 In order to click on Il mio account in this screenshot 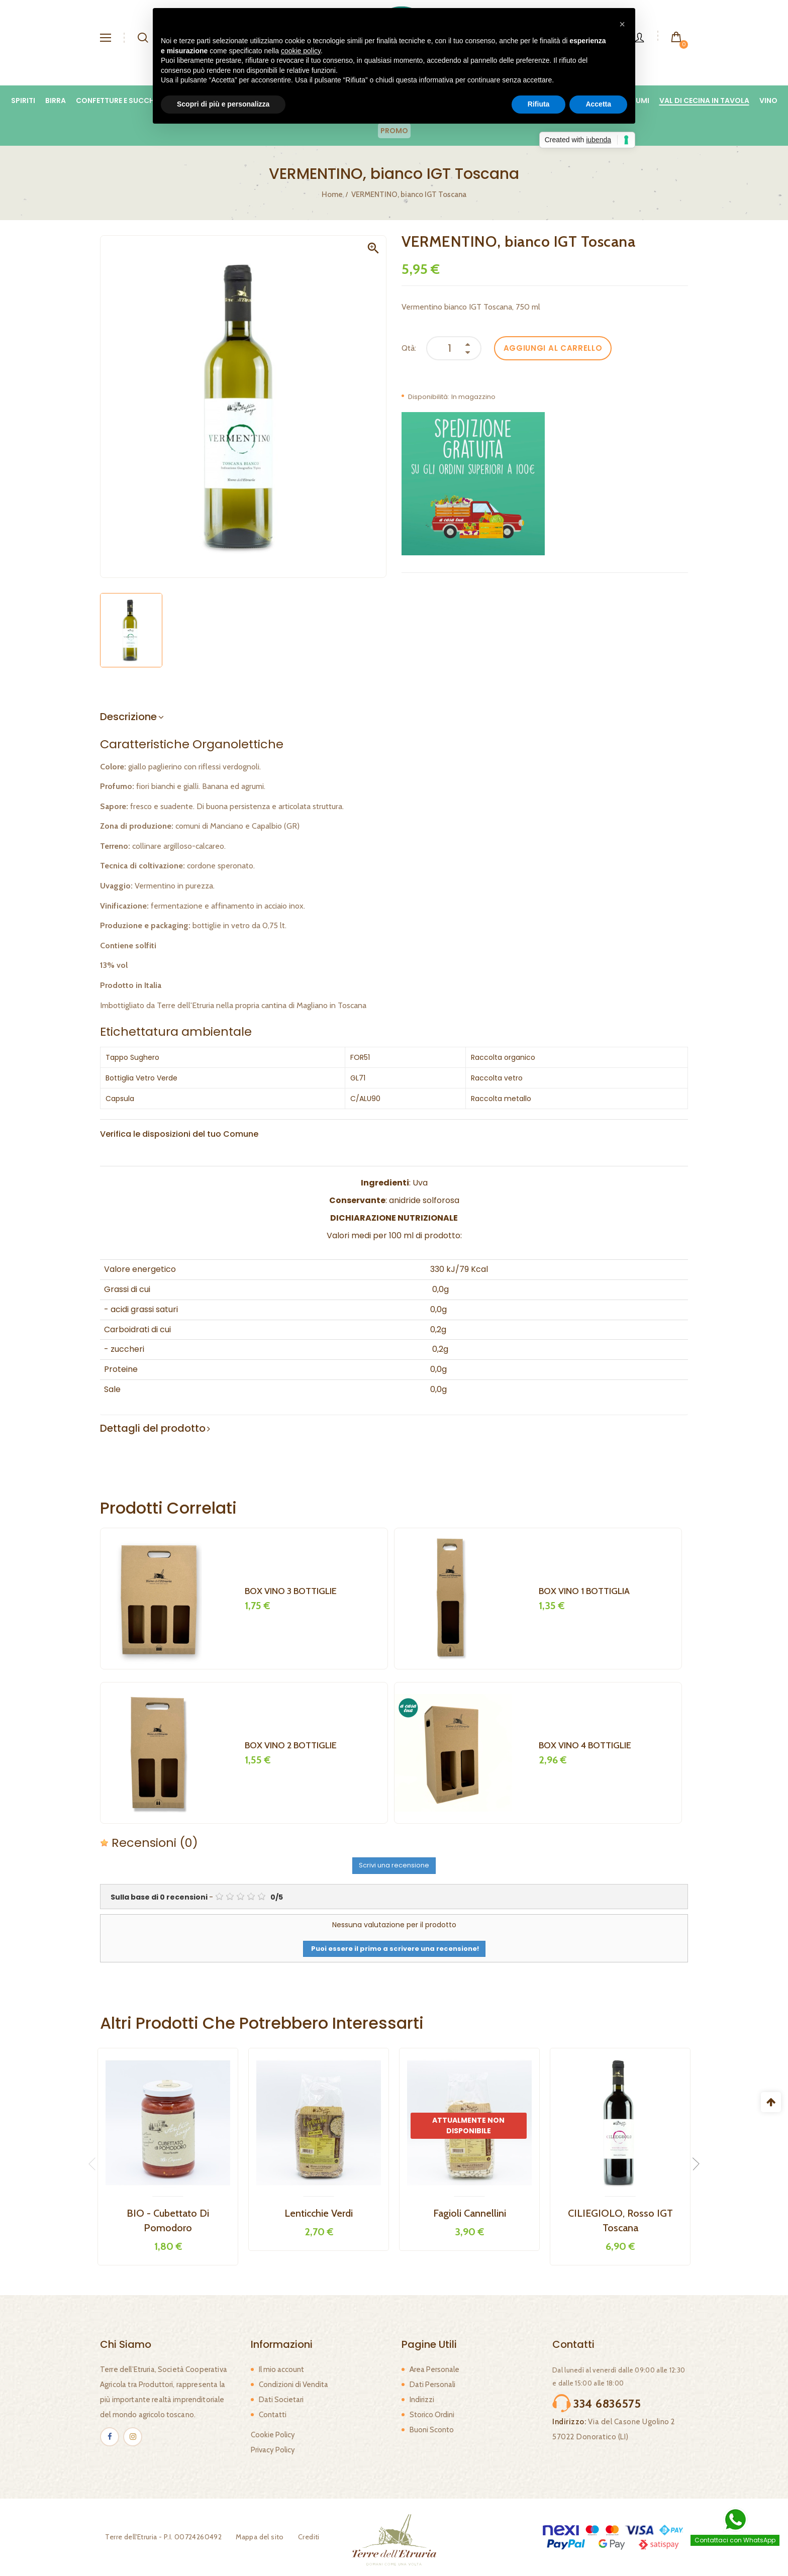, I will do `click(281, 2369)`.